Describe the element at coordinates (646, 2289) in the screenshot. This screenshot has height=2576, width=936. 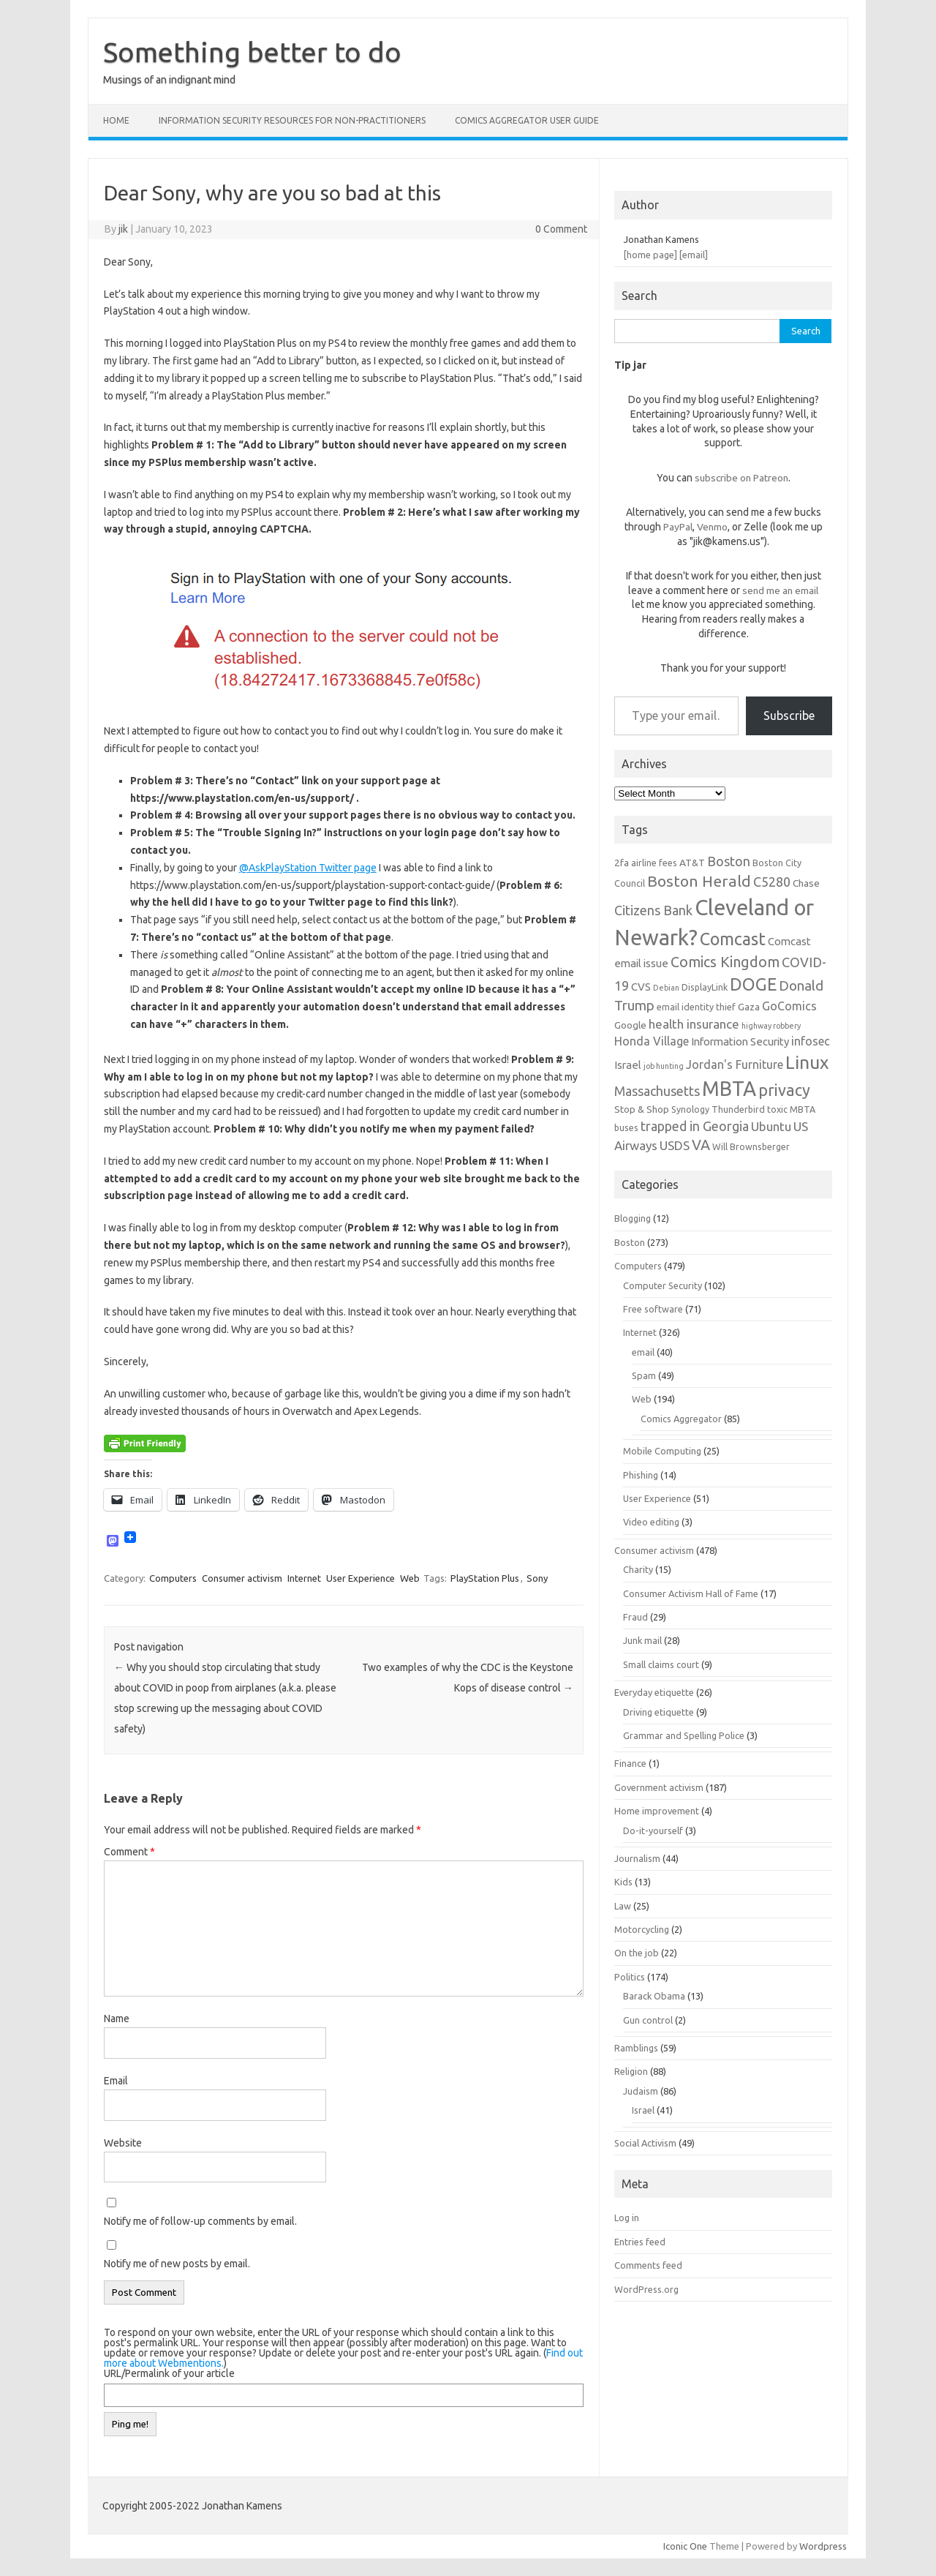
I see `WordPress.org` at that location.